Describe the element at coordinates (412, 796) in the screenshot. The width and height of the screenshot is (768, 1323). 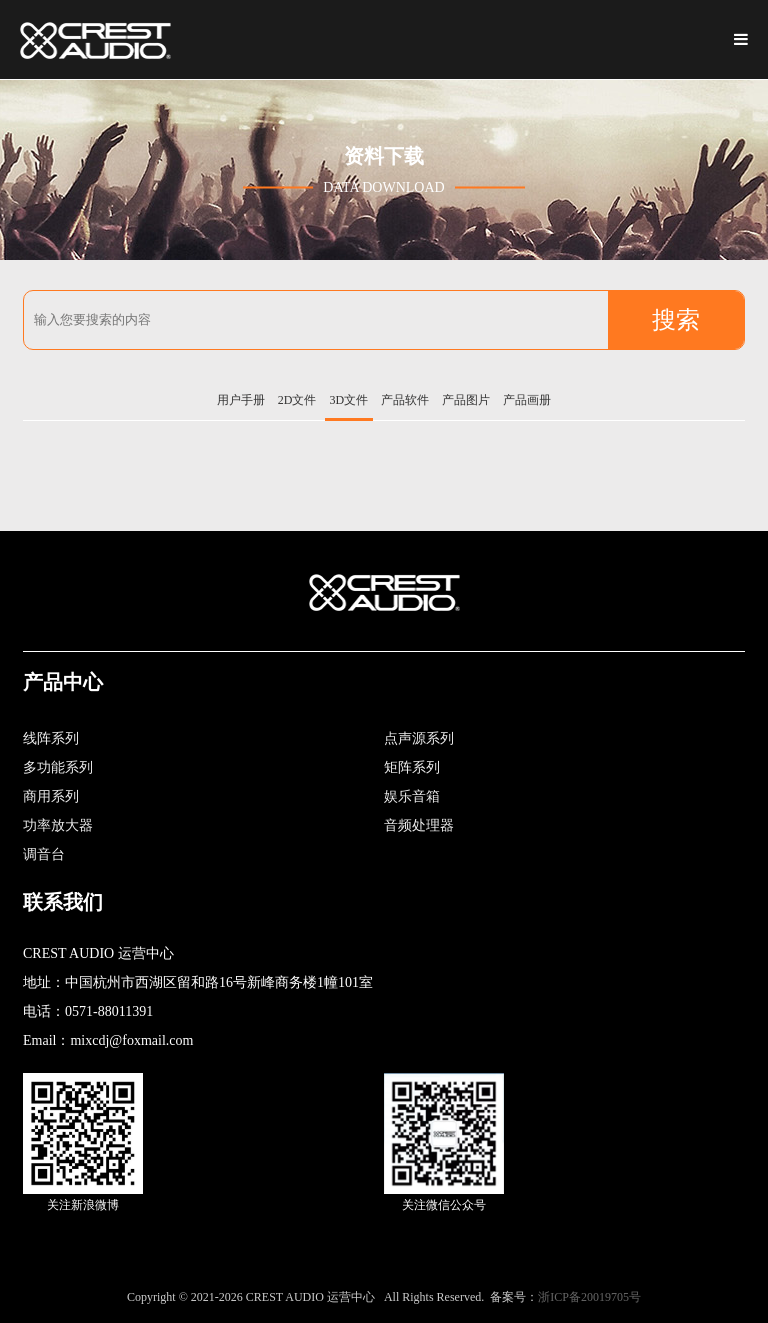
I see `娱乐音箱` at that location.